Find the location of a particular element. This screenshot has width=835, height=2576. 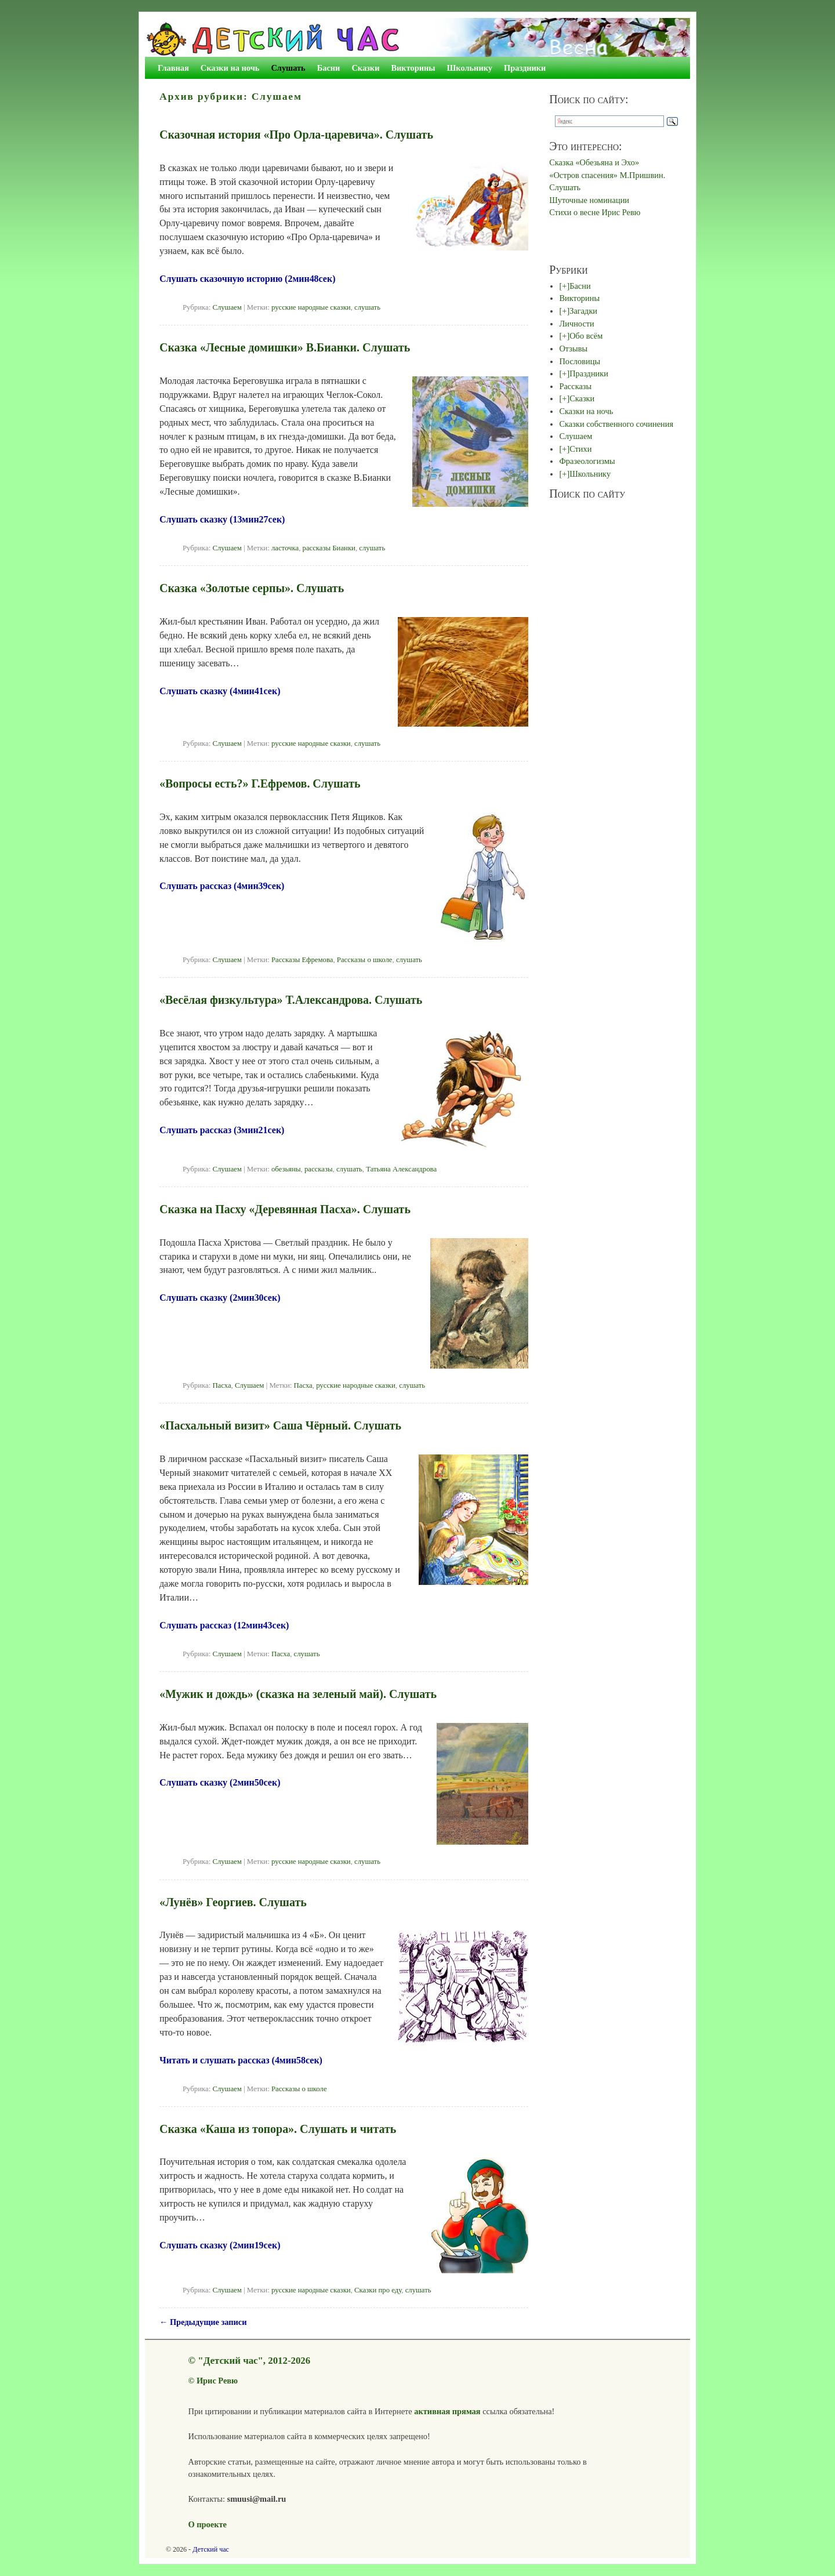

Слушать сказку (2мин19сек) is located at coordinates (219, 2245).